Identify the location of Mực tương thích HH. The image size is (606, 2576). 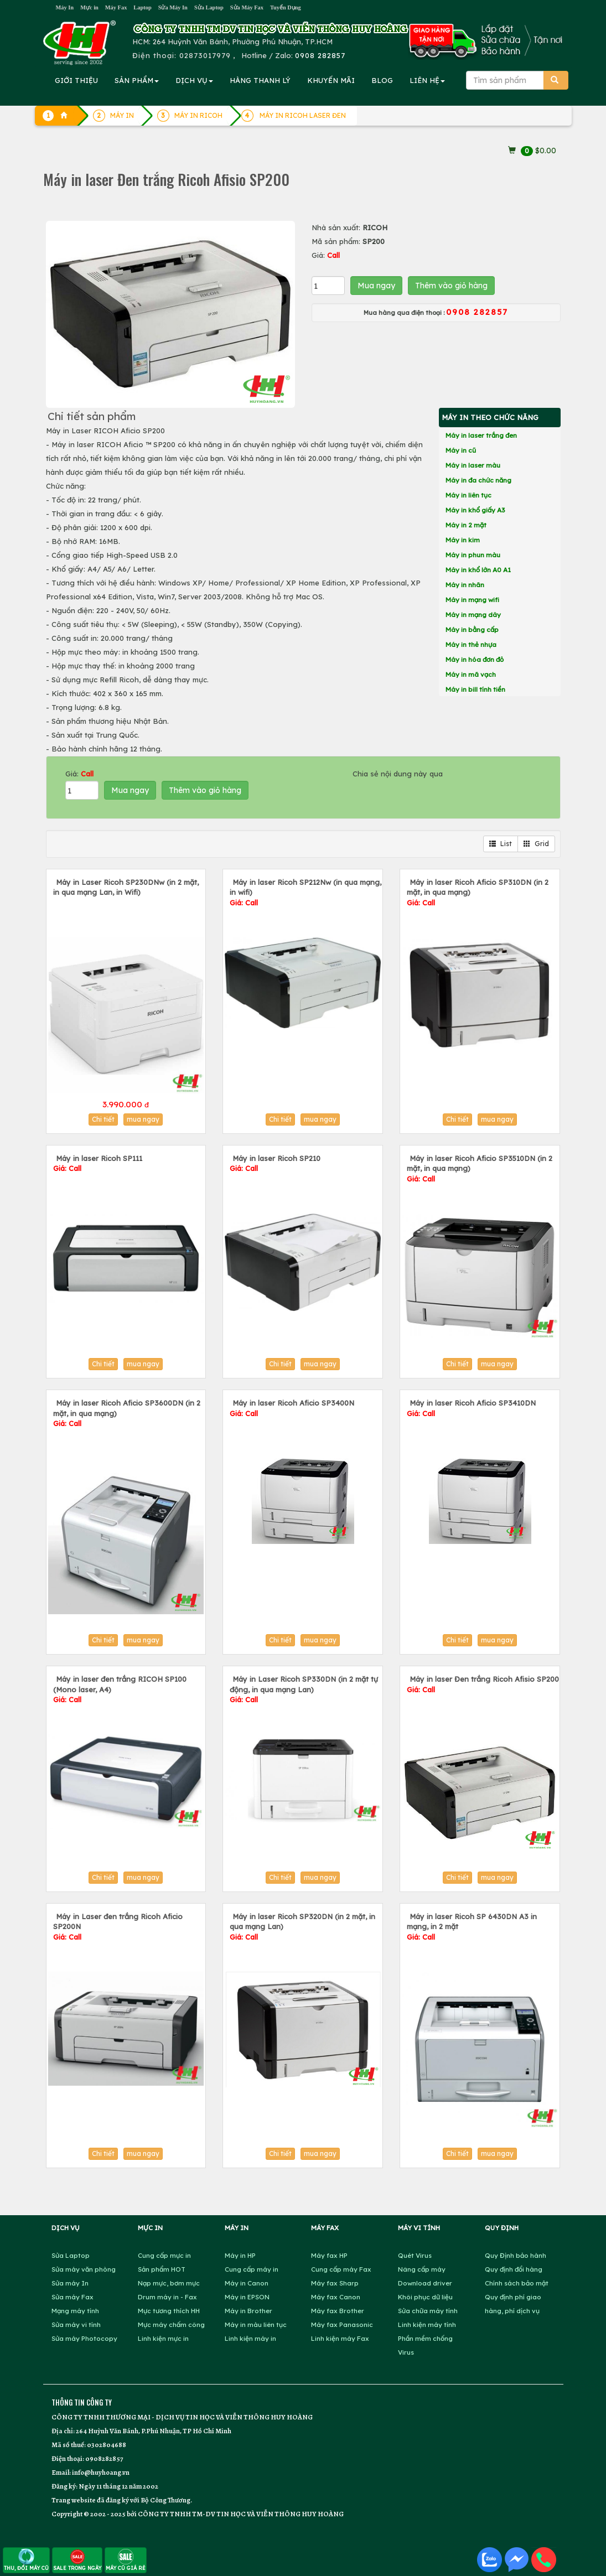
(169, 2311).